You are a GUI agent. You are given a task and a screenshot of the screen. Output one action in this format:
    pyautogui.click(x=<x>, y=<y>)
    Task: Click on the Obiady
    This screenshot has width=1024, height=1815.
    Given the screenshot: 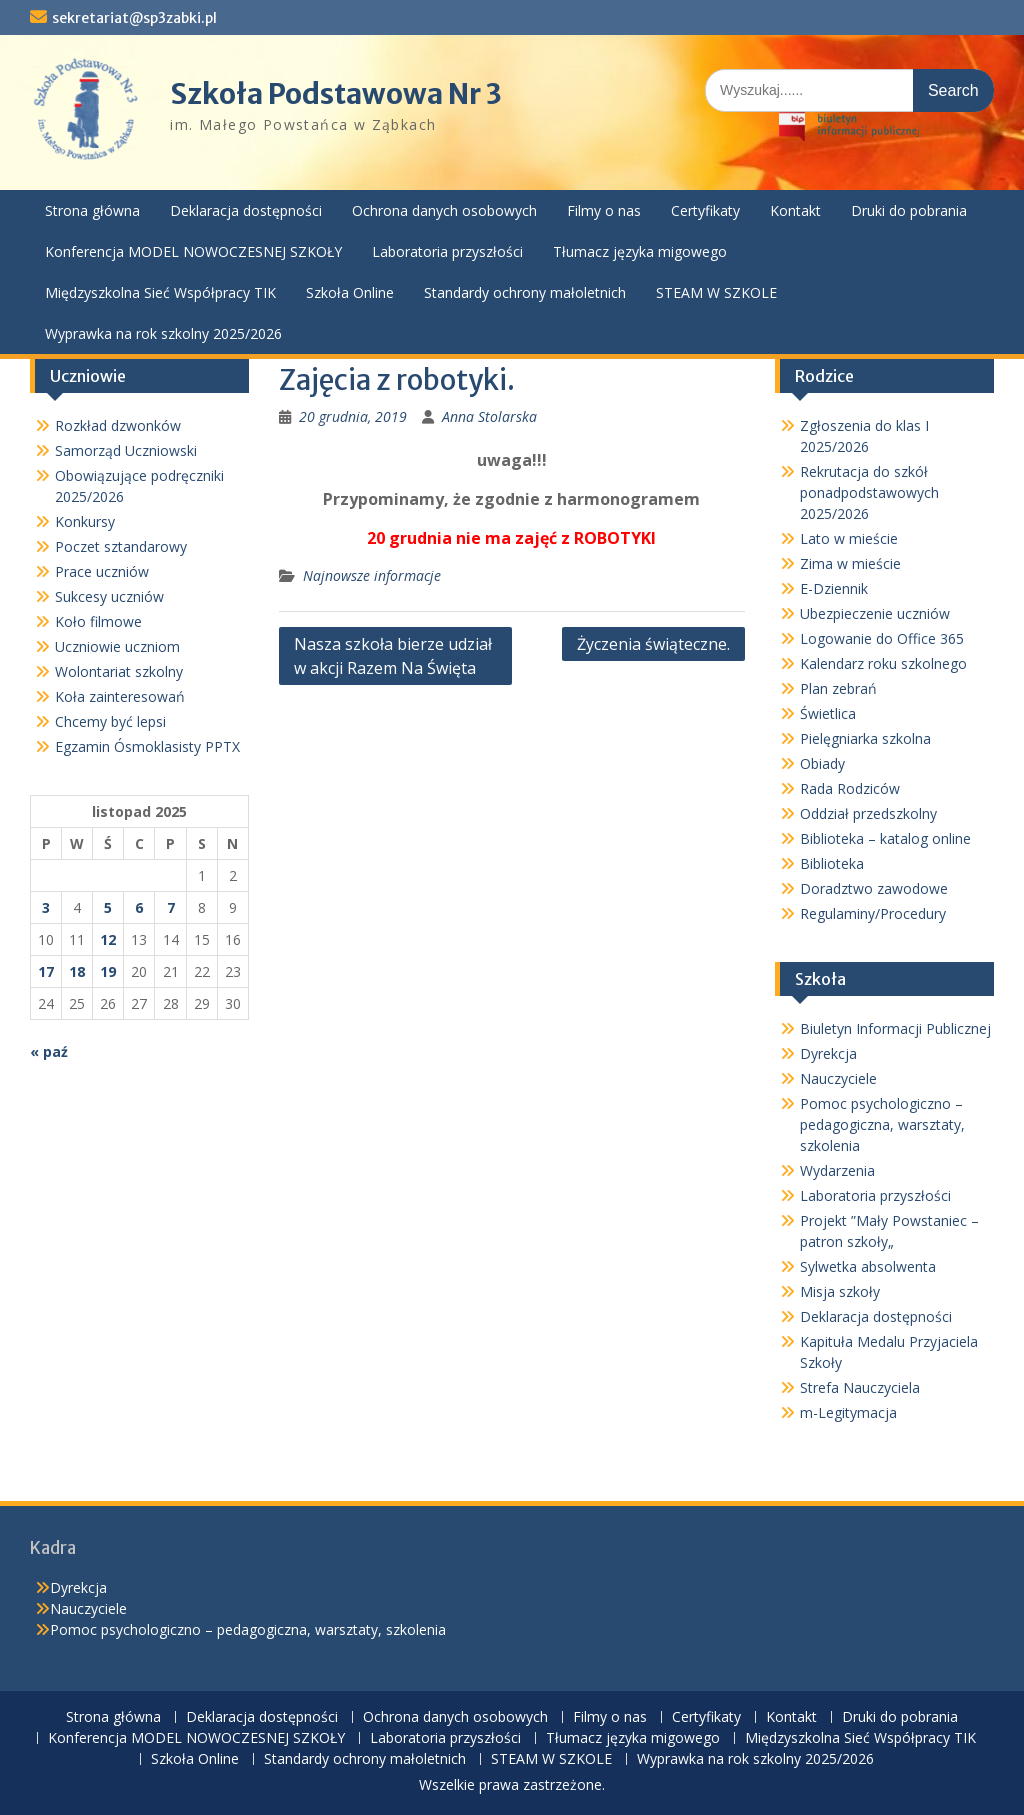 What is the action you would take?
    pyautogui.click(x=822, y=763)
    